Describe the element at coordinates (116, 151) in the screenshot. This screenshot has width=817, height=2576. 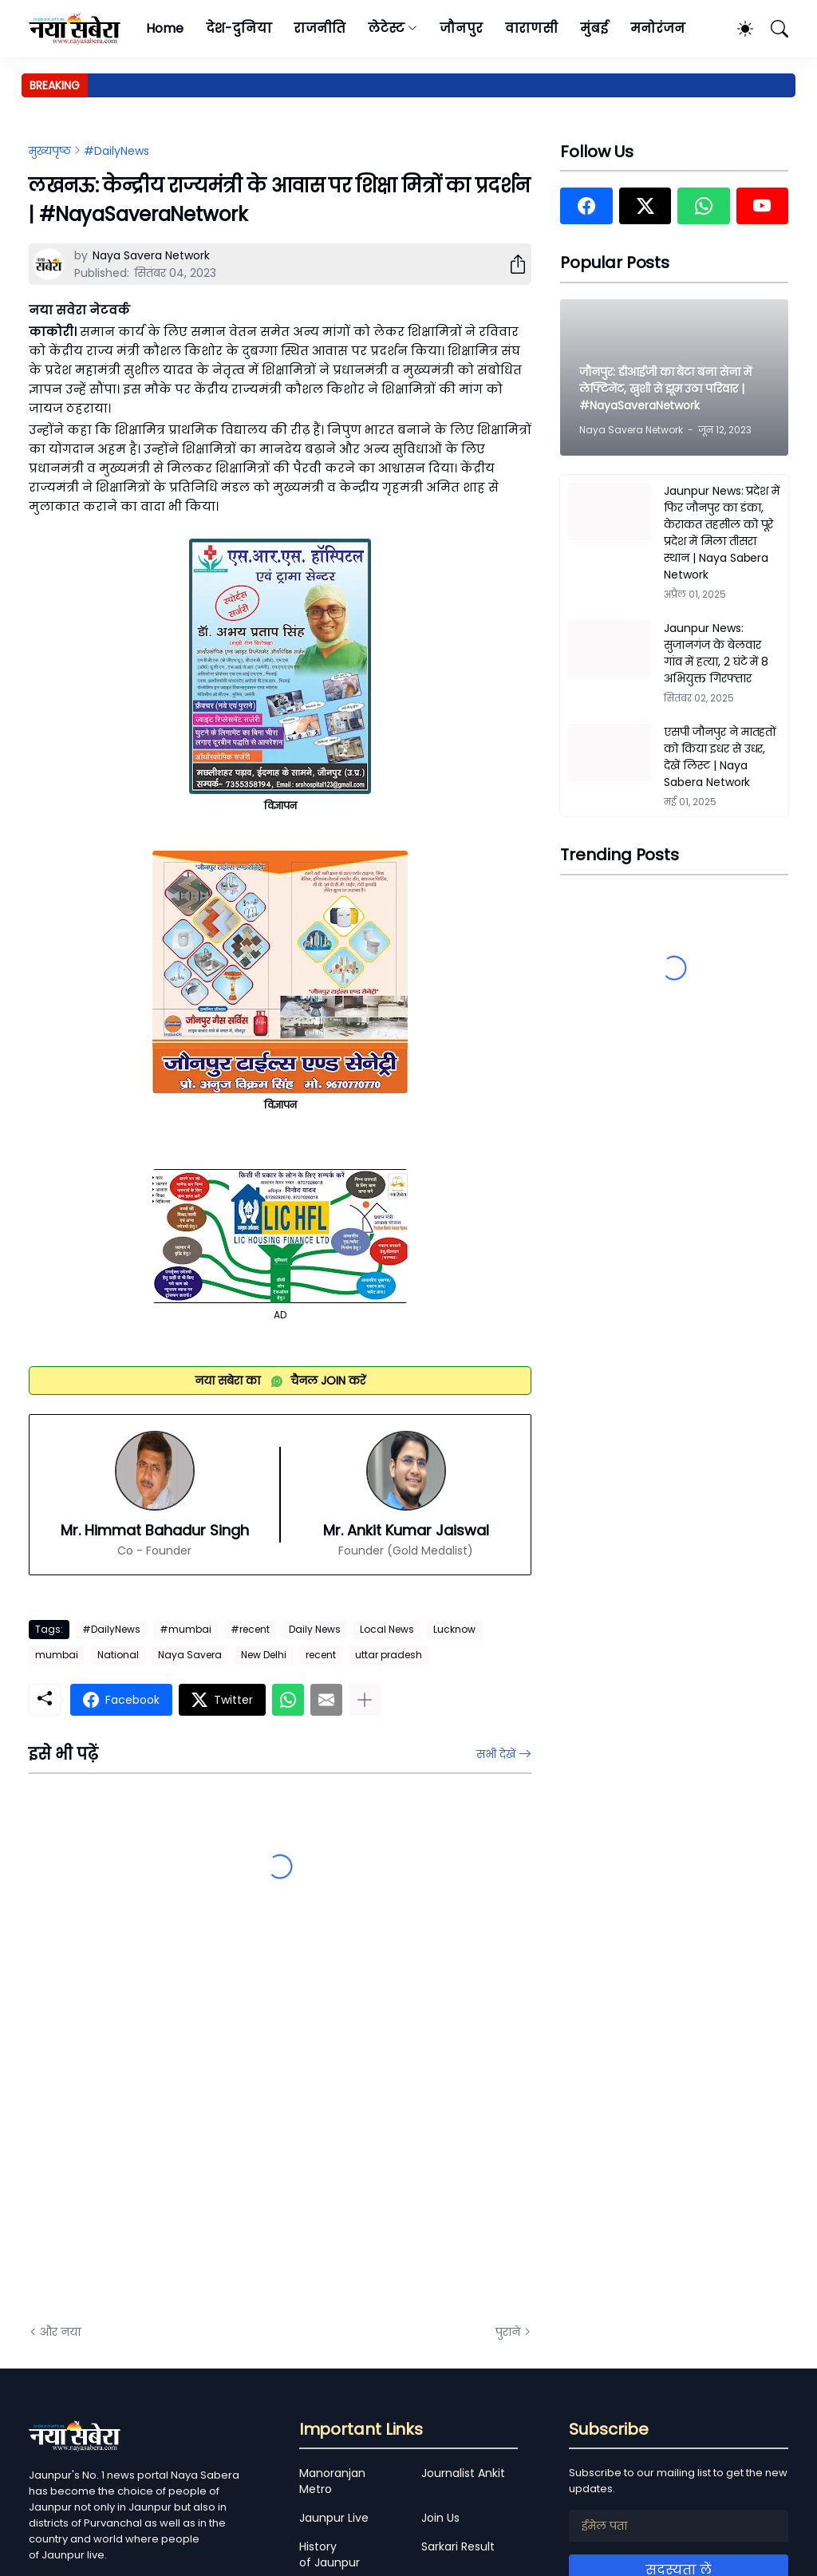
I see `#DailyNews` at that location.